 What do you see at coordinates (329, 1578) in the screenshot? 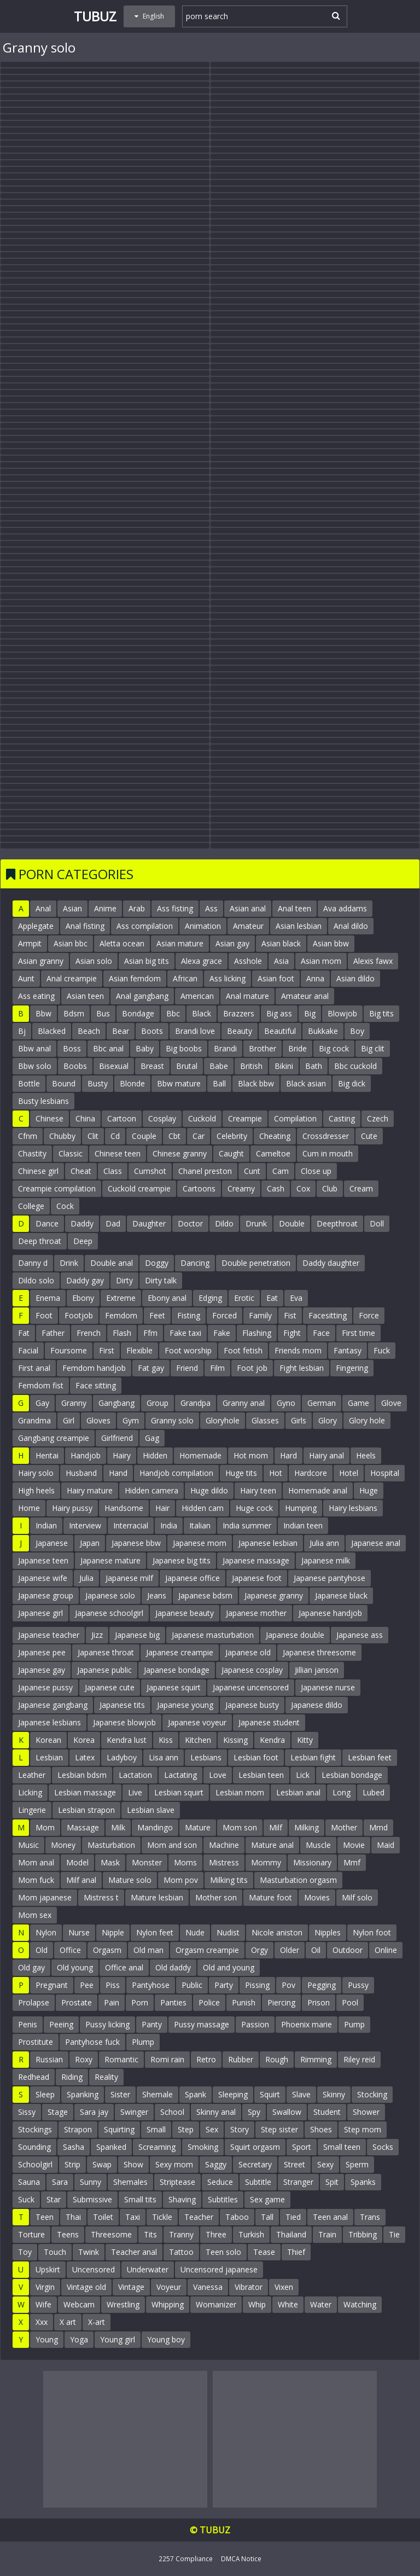
I see `Japanese pantyhose` at bounding box center [329, 1578].